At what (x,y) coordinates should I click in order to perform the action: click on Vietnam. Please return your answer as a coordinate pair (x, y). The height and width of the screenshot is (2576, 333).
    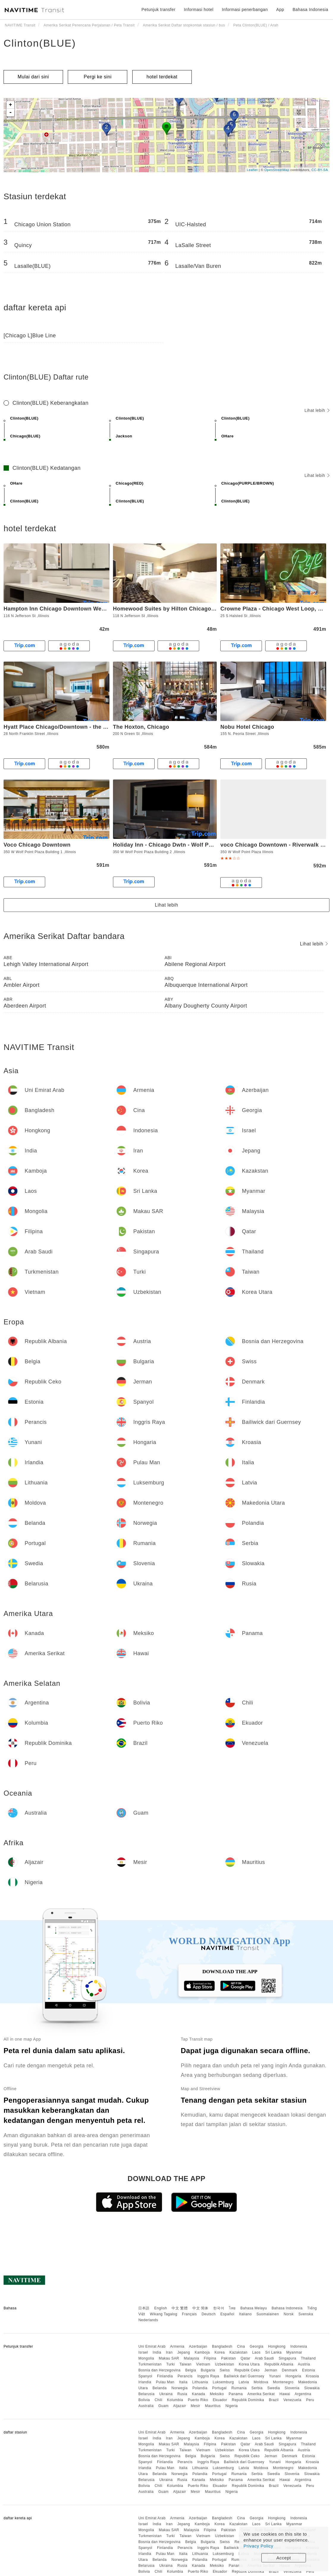
    Looking at the image, I should click on (203, 2364).